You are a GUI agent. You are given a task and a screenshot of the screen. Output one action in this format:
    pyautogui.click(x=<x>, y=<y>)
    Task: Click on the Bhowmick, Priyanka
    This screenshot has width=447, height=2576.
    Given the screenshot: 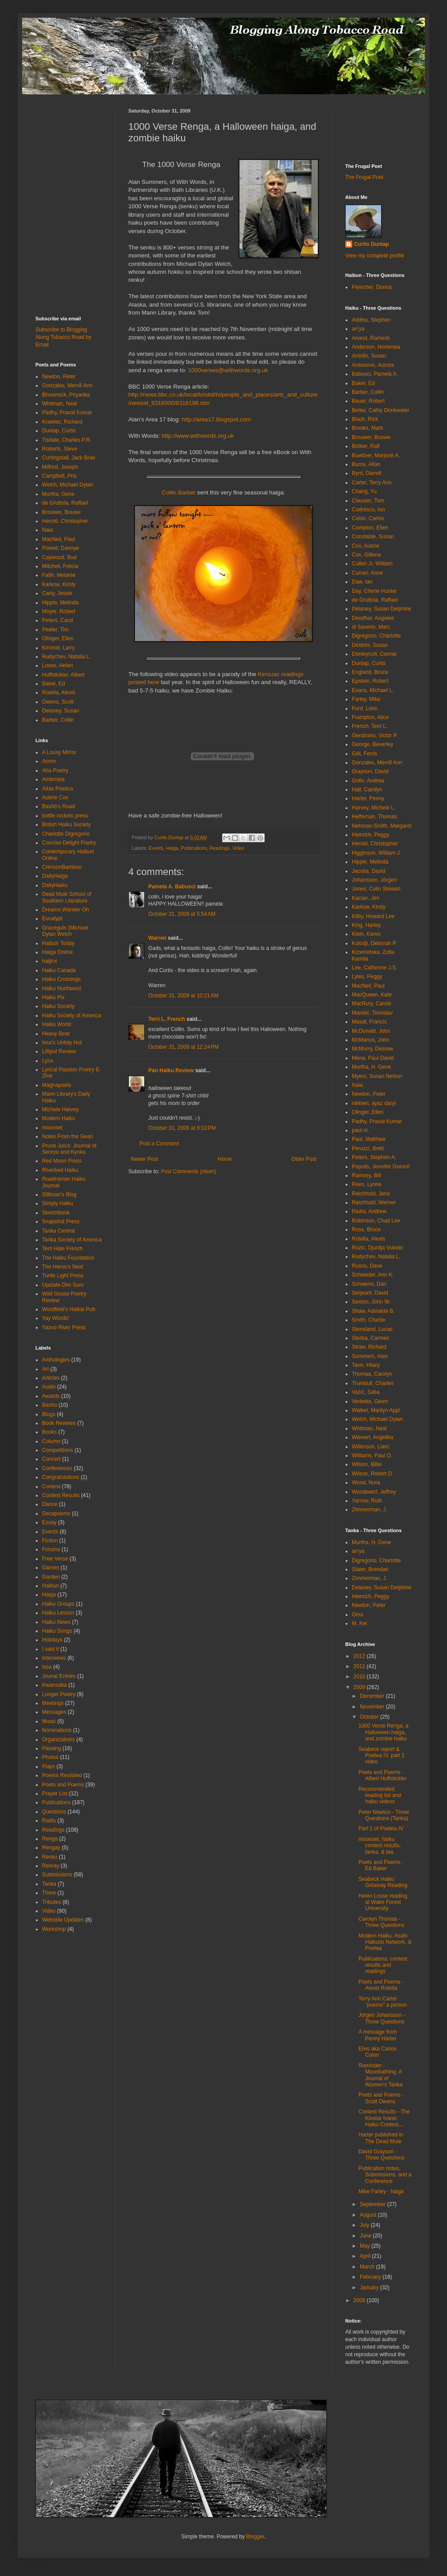 What is the action you would take?
    pyautogui.click(x=66, y=395)
    